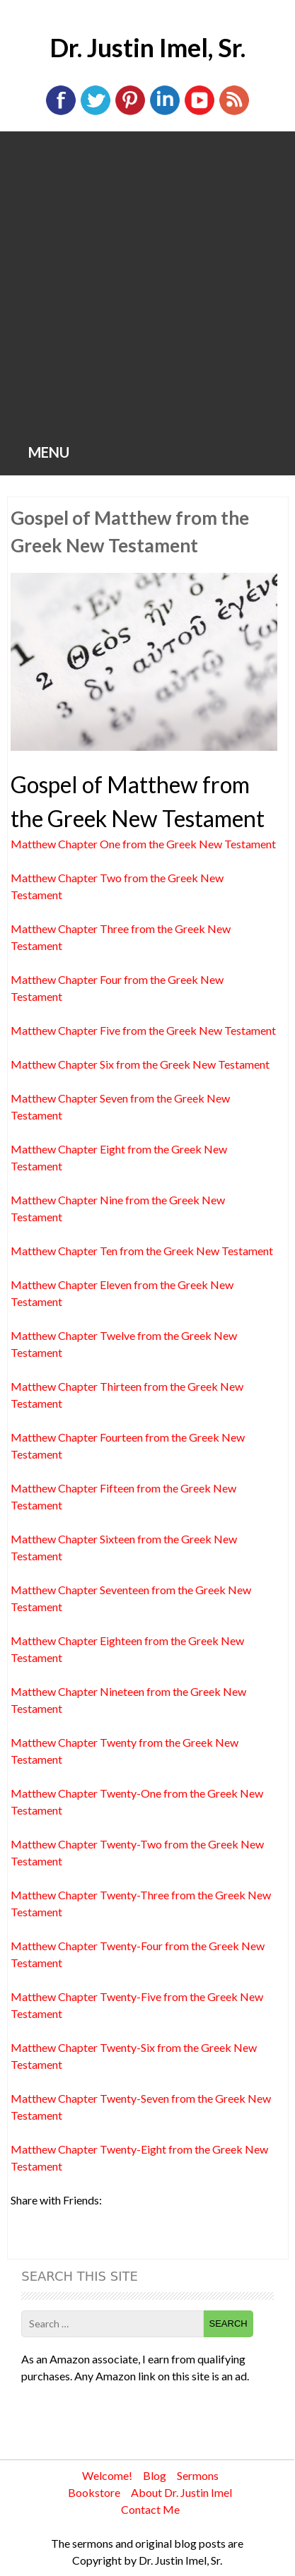 The width and height of the screenshot is (295, 2576). Describe the element at coordinates (143, 1030) in the screenshot. I see `Matthew Chapter Five from the Greek New Testament` at that location.